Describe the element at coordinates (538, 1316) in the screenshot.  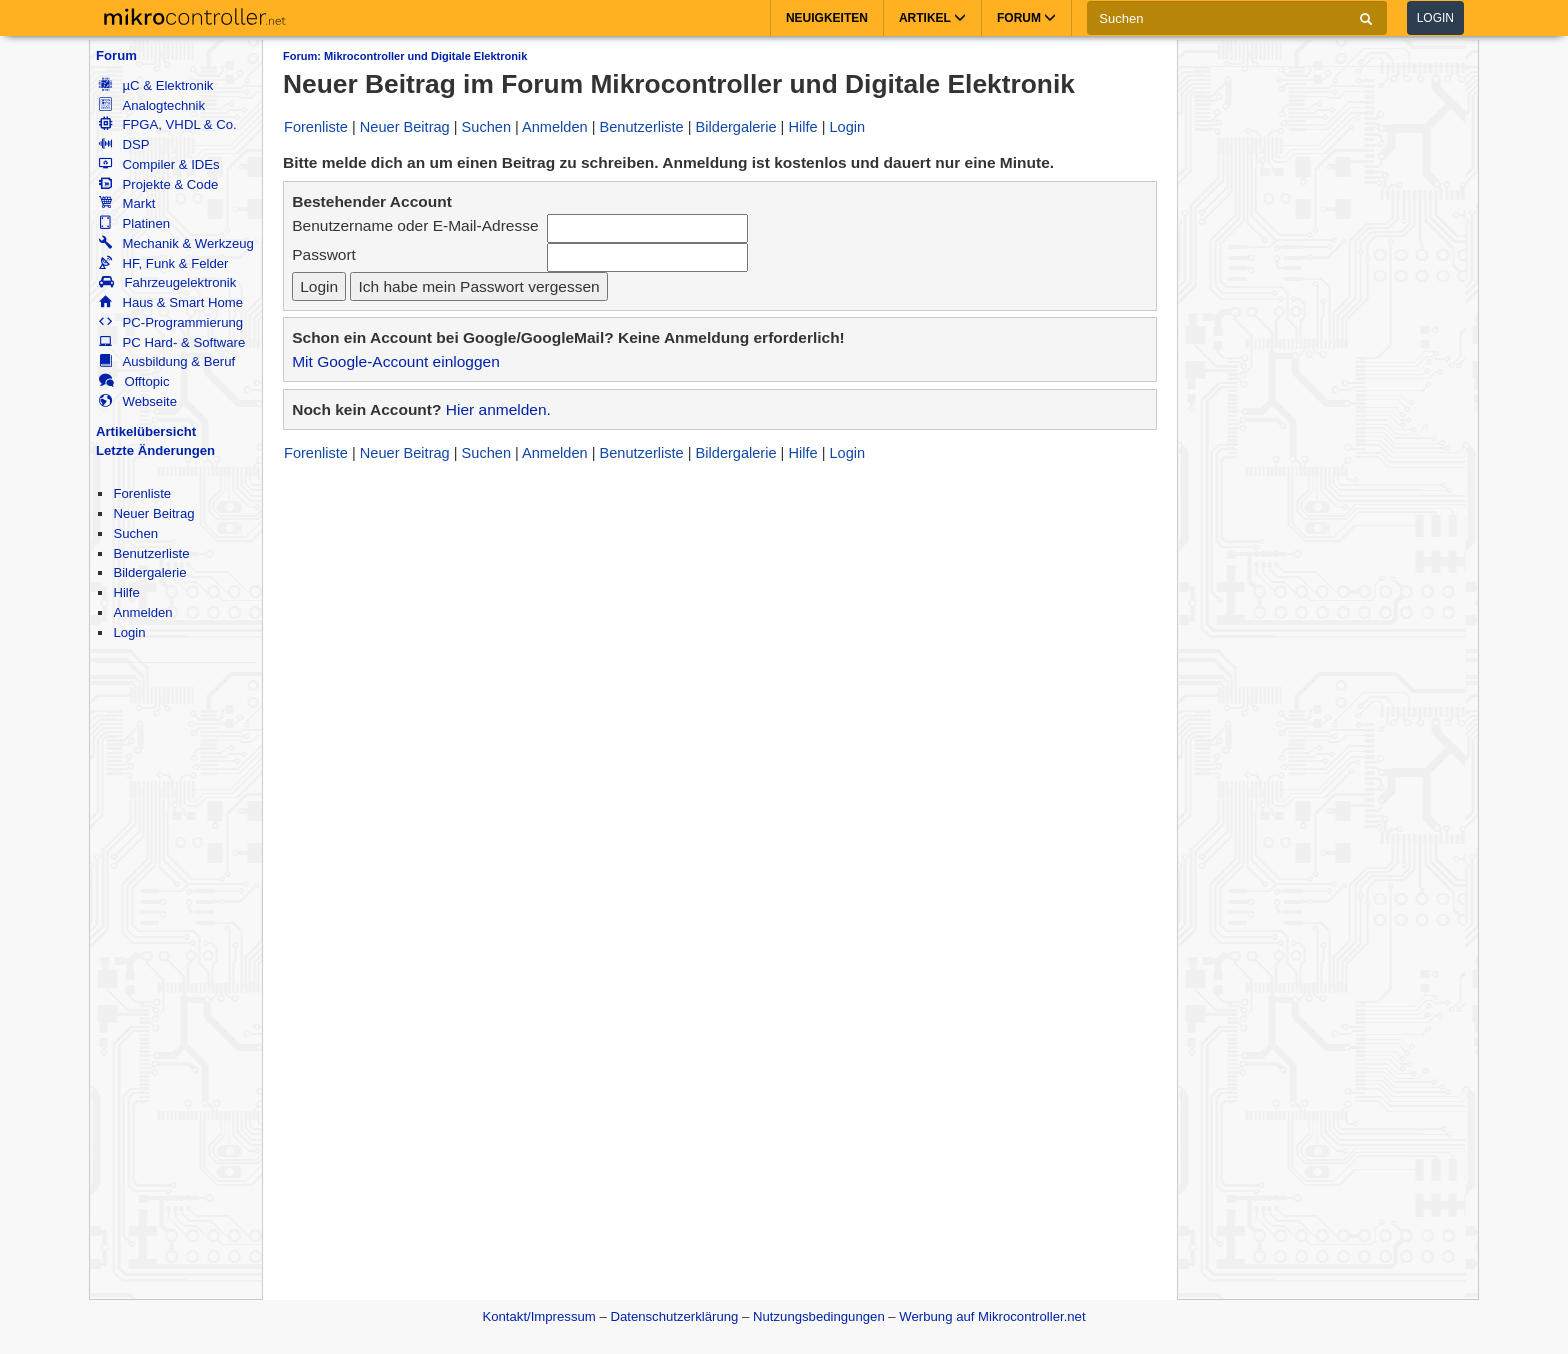
I see `Kontakt/Impressum` at that location.